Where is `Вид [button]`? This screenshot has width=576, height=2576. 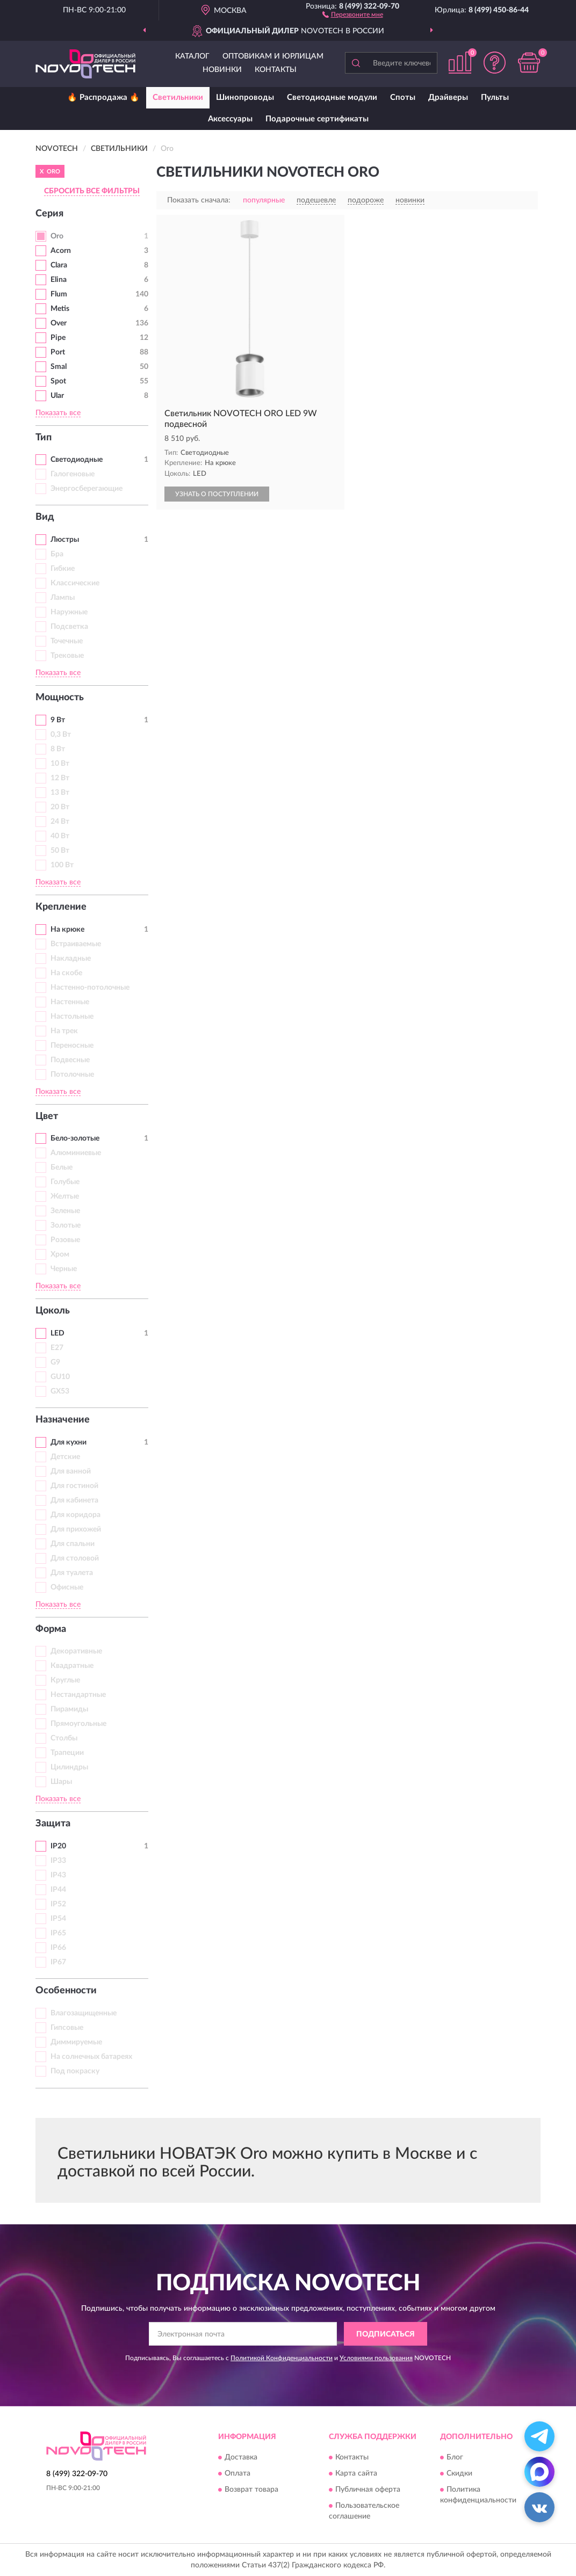
Вид [button] is located at coordinates (44, 517).